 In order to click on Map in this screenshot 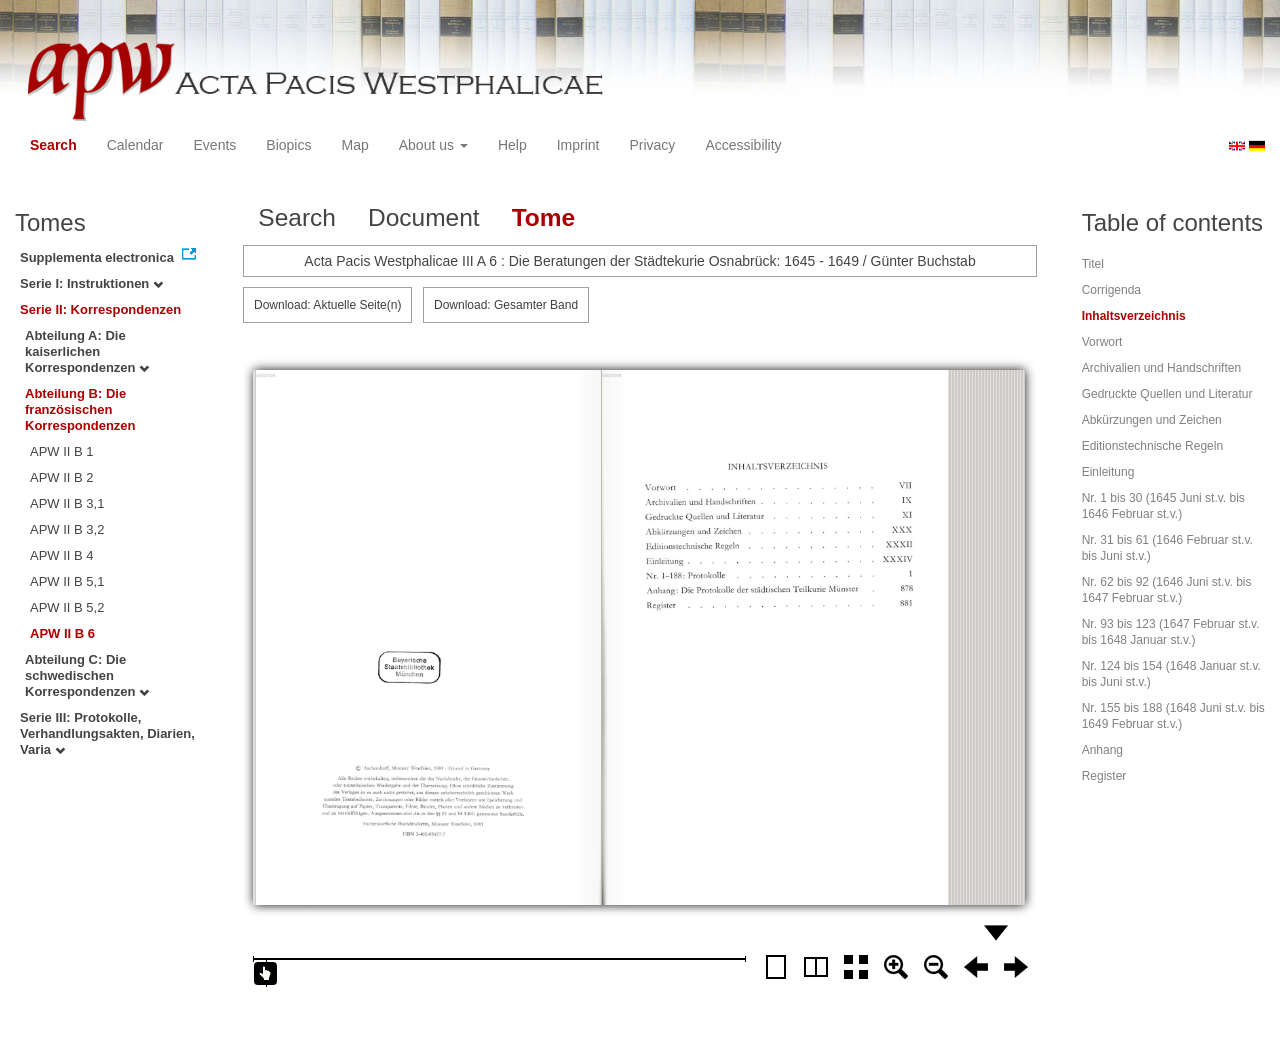, I will do `click(354, 145)`.